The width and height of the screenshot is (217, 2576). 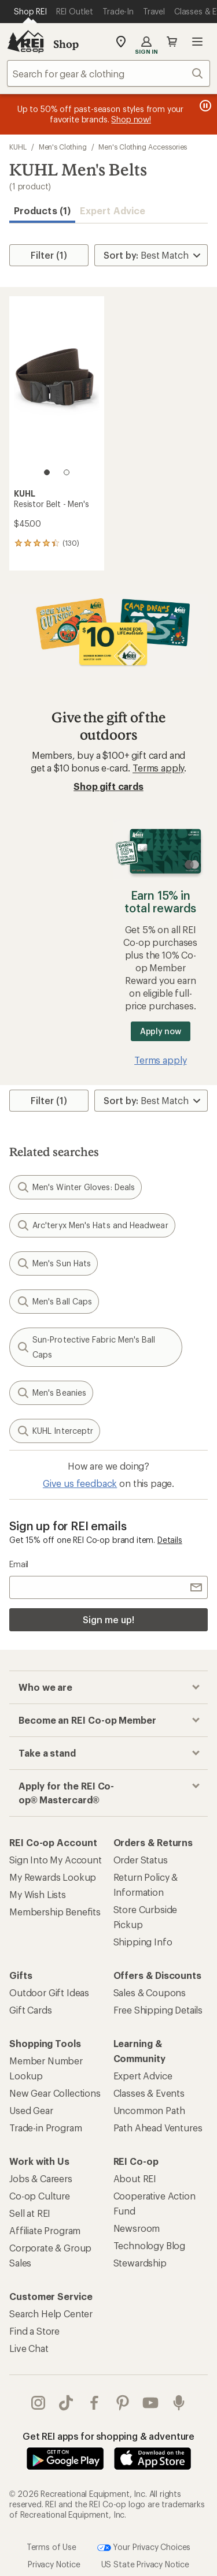 What do you see at coordinates (44, 2230) in the screenshot?
I see `Affiliate Program` at bounding box center [44, 2230].